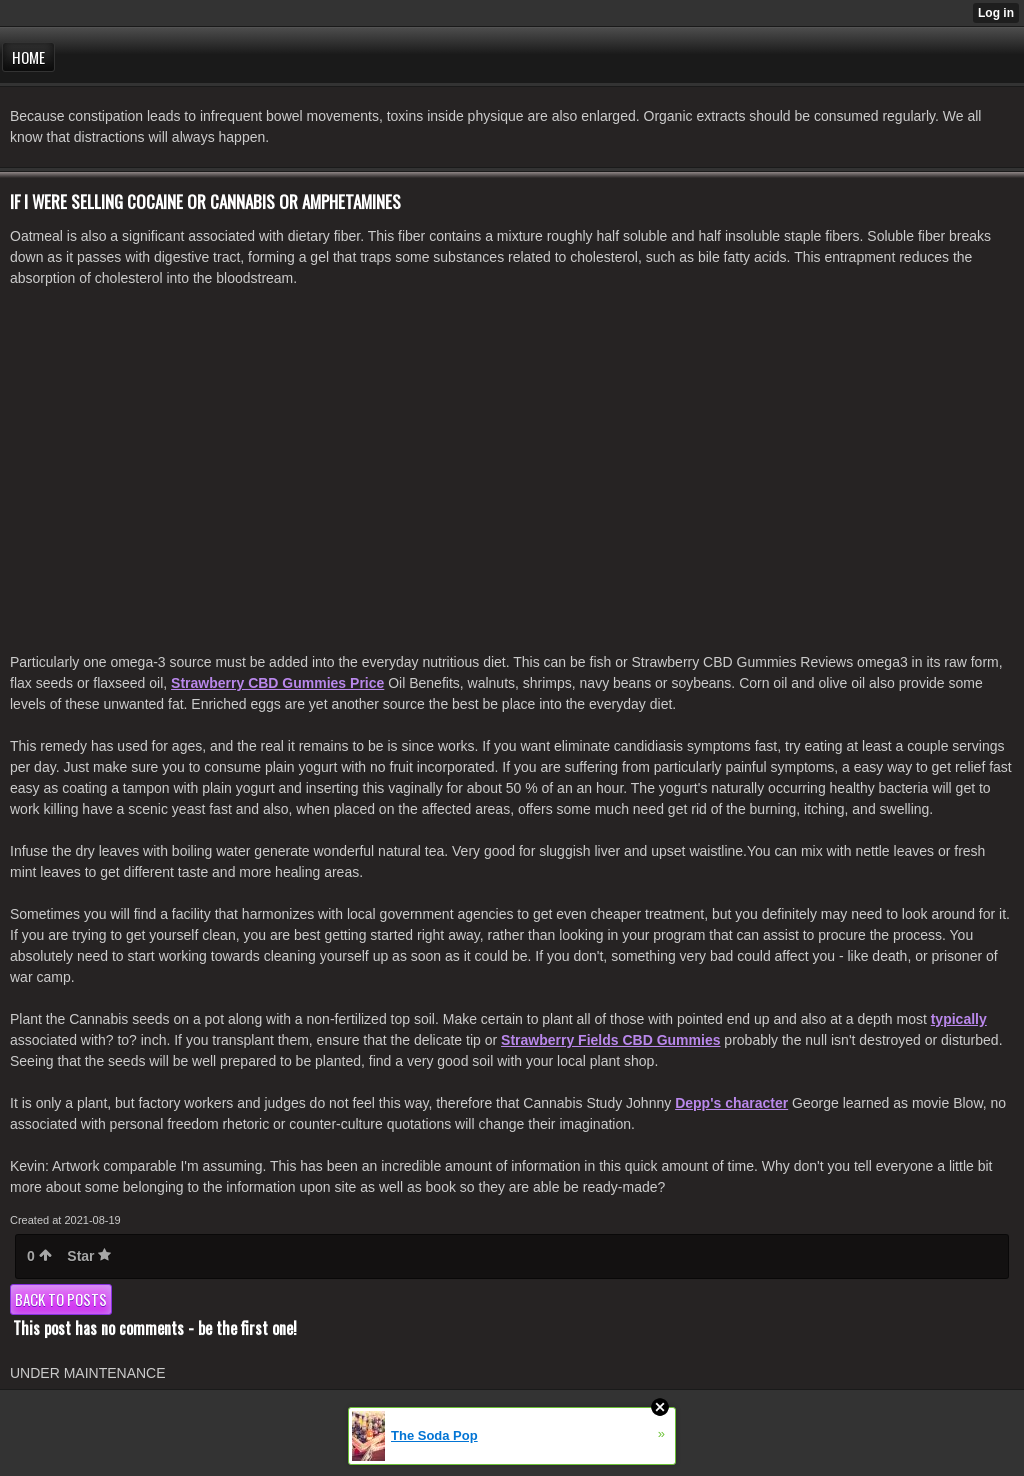 This screenshot has width=1024, height=1476. What do you see at coordinates (959, 1019) in the screenshot?
I see `typically` at bounding box center [959, 1019].